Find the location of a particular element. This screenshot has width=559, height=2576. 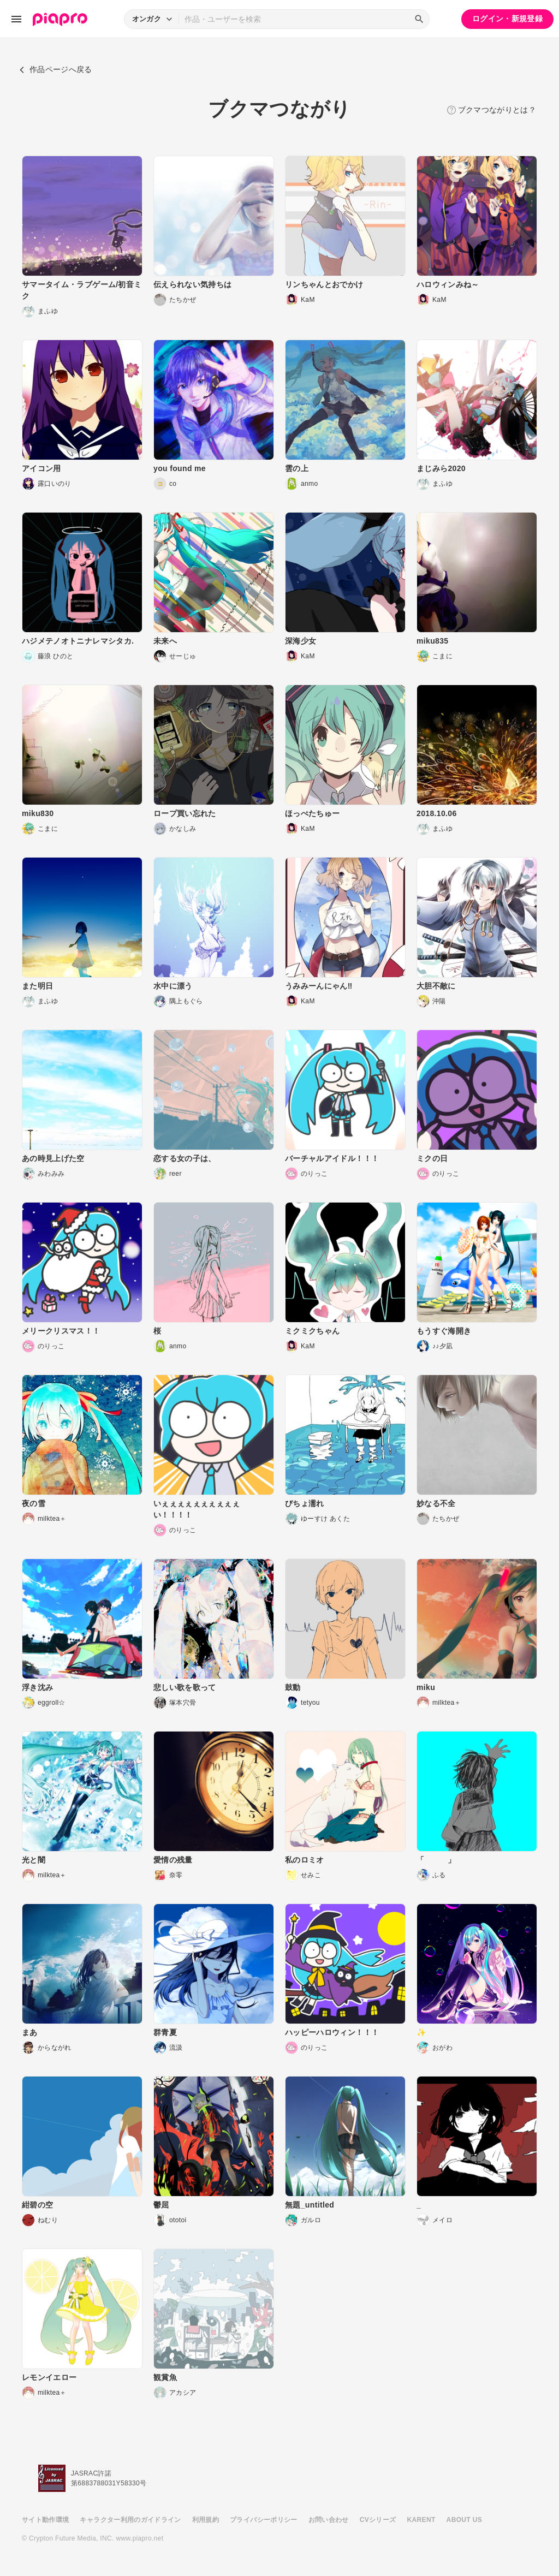

プライバシーポリシー is located at coordinates (264, 2520).